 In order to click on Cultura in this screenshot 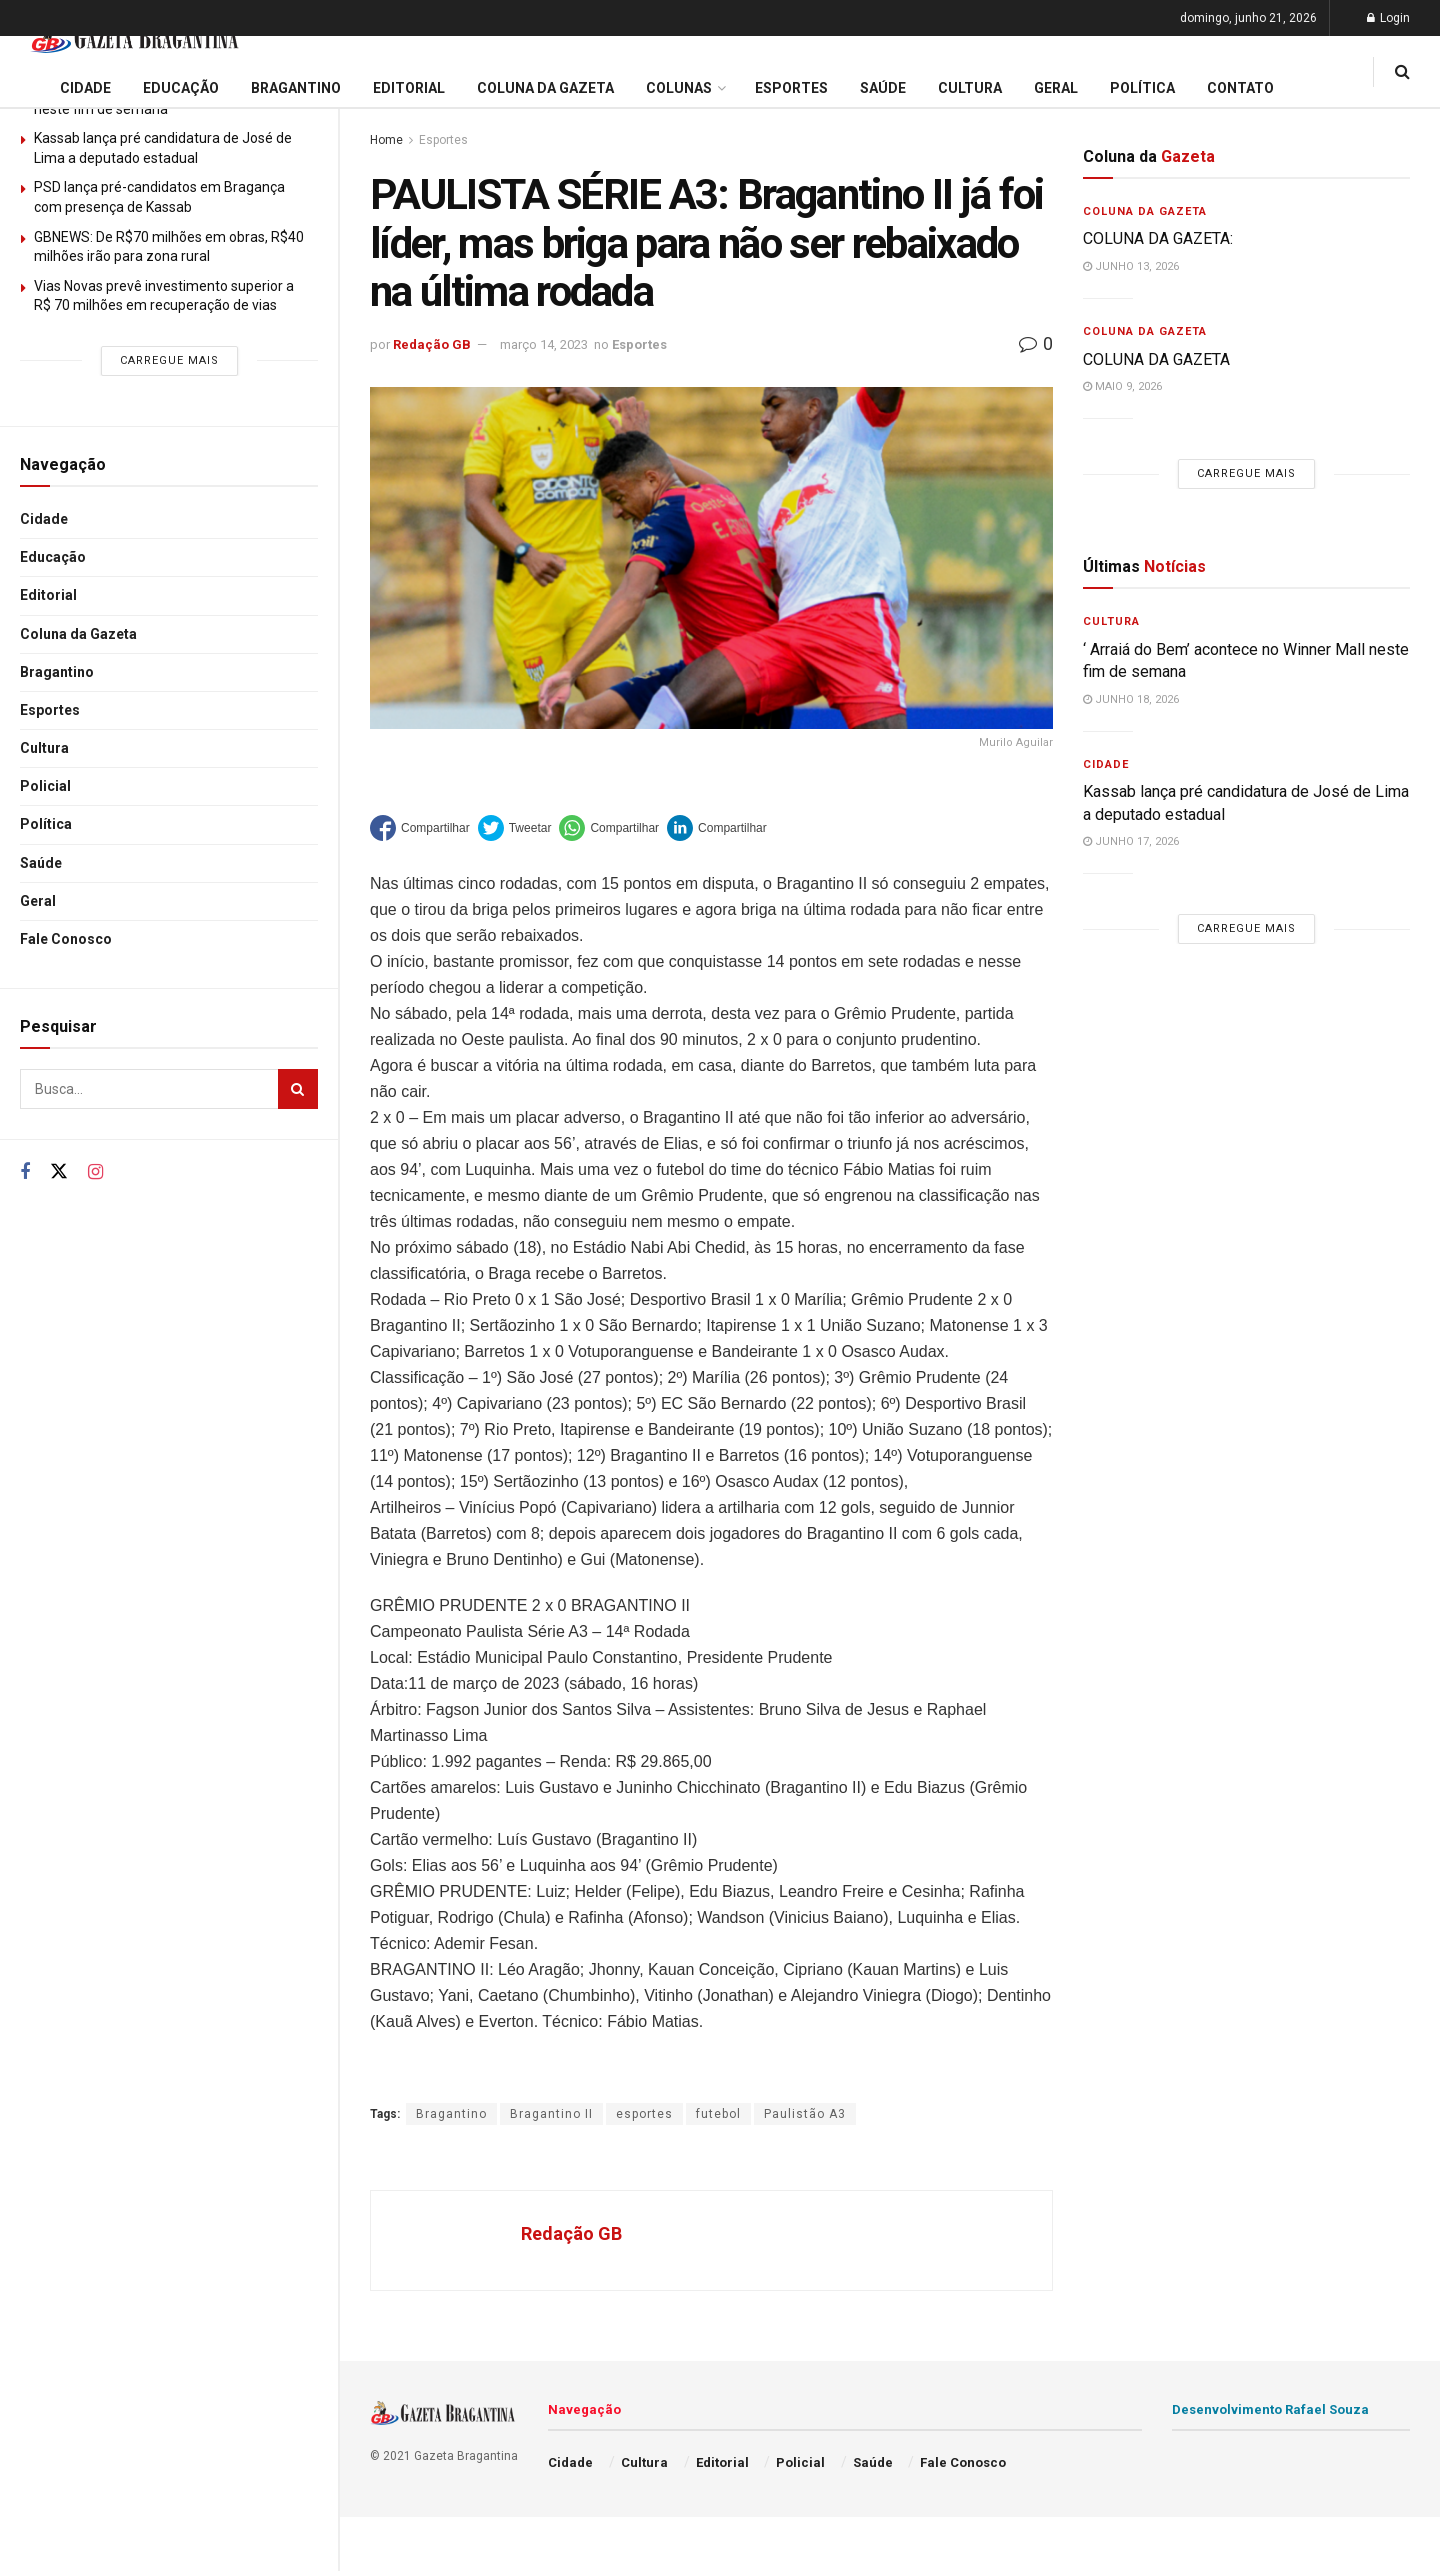, I will do `click(44, 748)`.